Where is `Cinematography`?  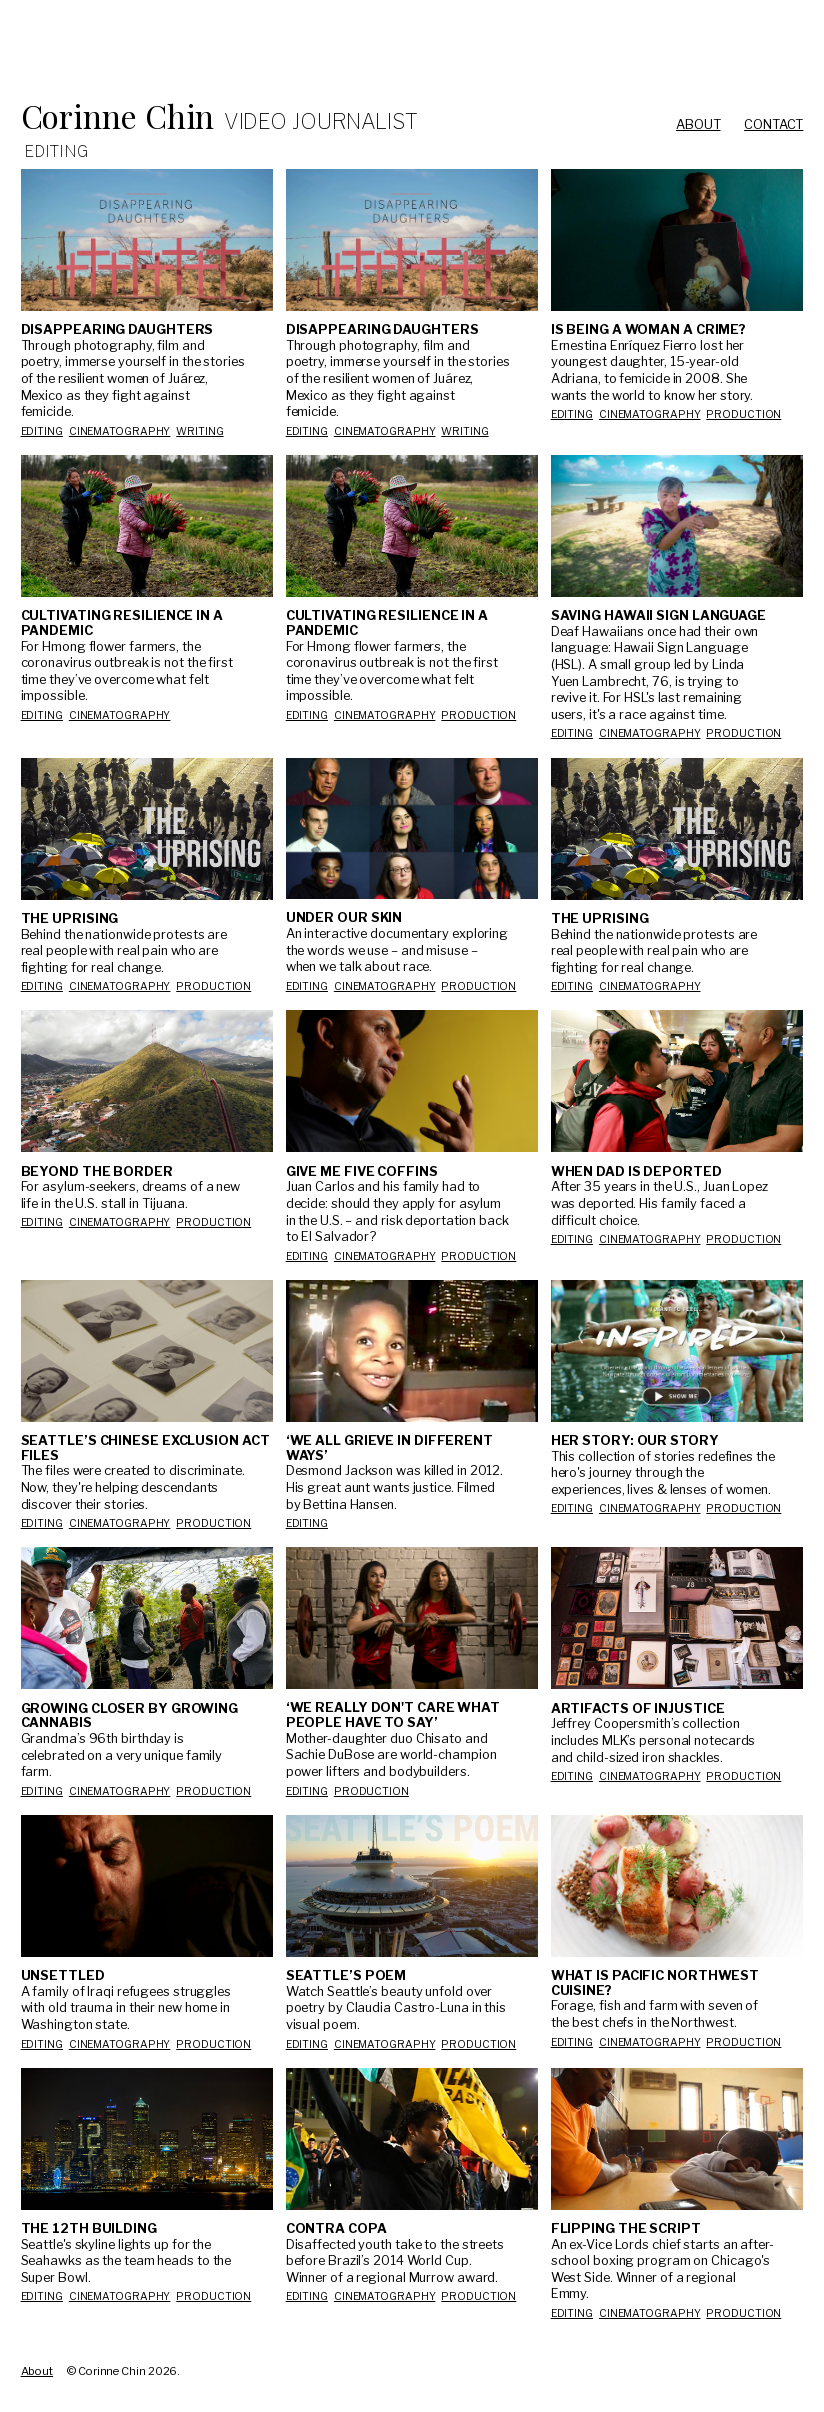
Cinematography is located at coordinates (120, 431).